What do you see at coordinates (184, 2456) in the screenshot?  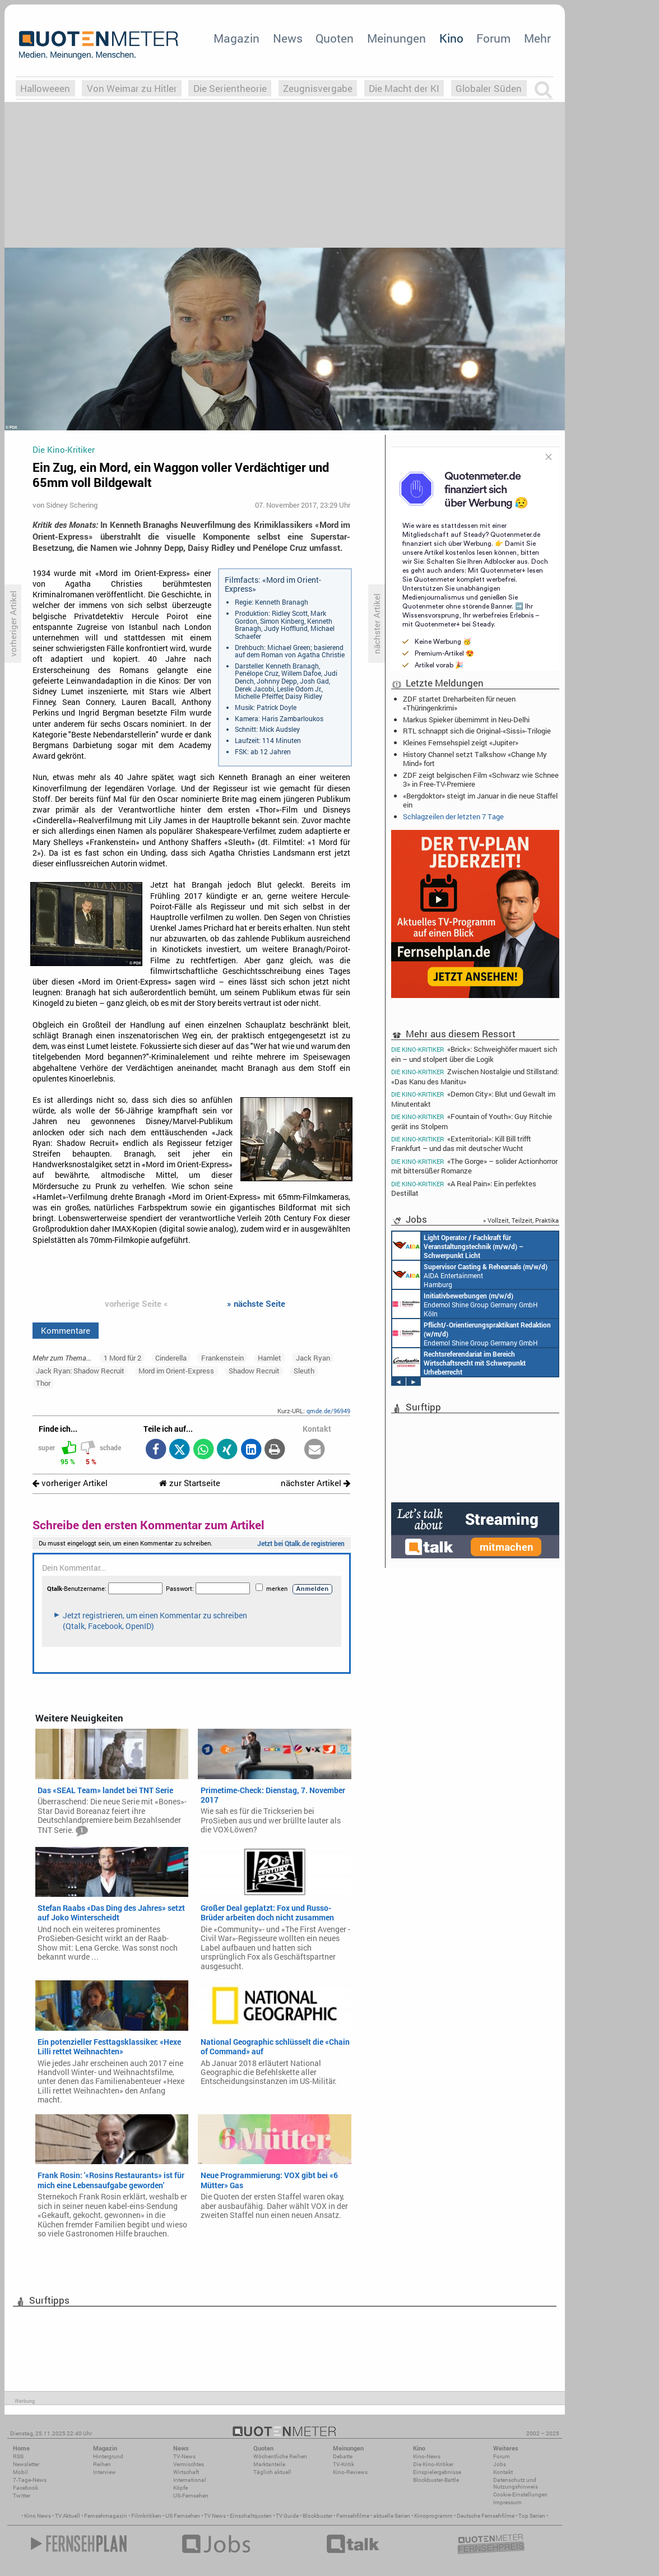 I see `TV-News` at bounding box center [184, 2456].